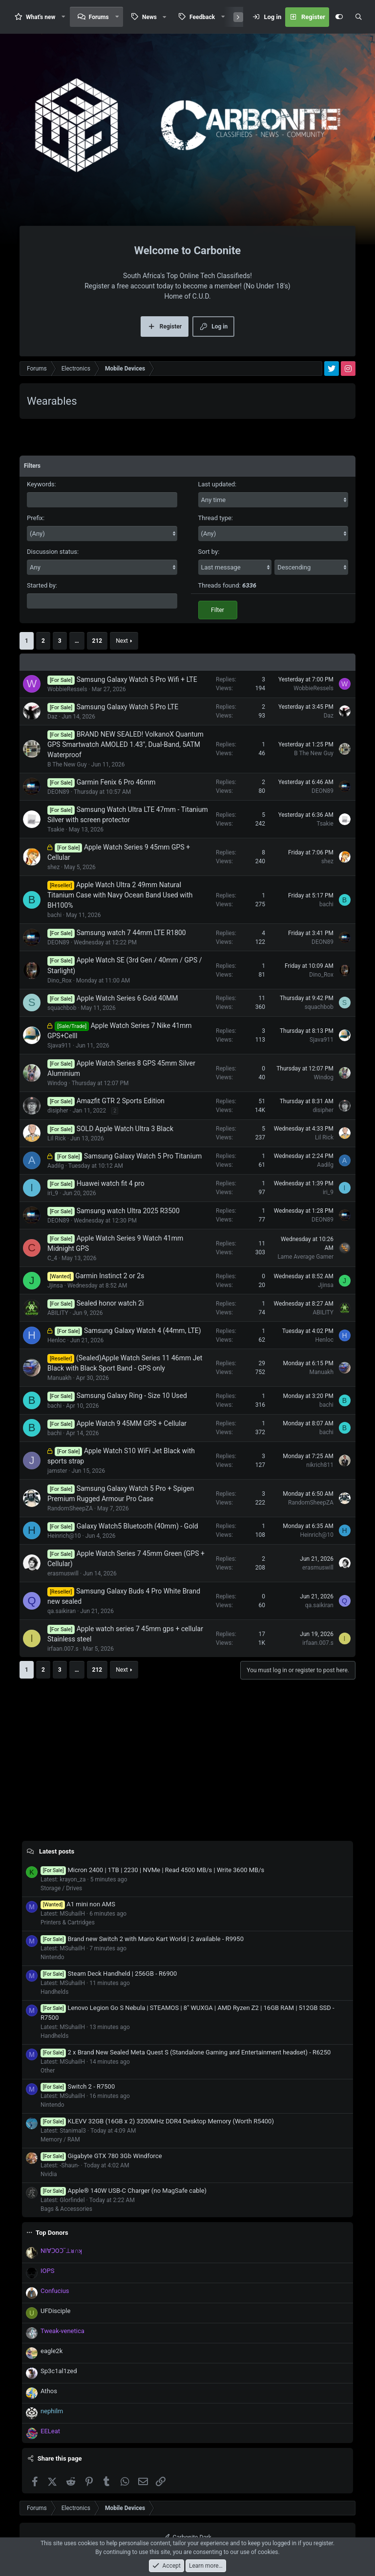 This screenshot has height=2576, width=375. Describe the element at coordinates (59, 2371) in the screenshot. I see `Sp3c1al1zed` at that location.